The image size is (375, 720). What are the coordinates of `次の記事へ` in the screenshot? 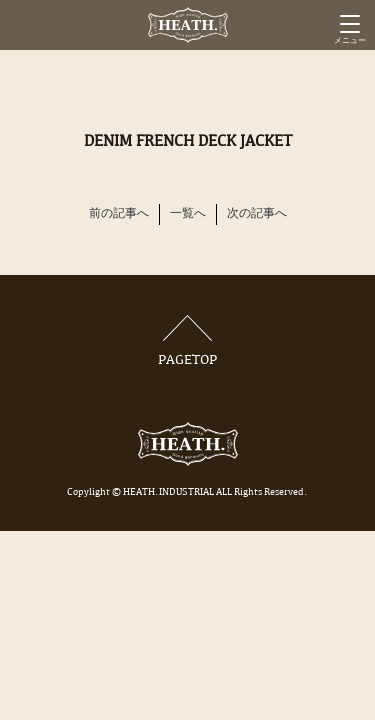 It's located at (257, 214).